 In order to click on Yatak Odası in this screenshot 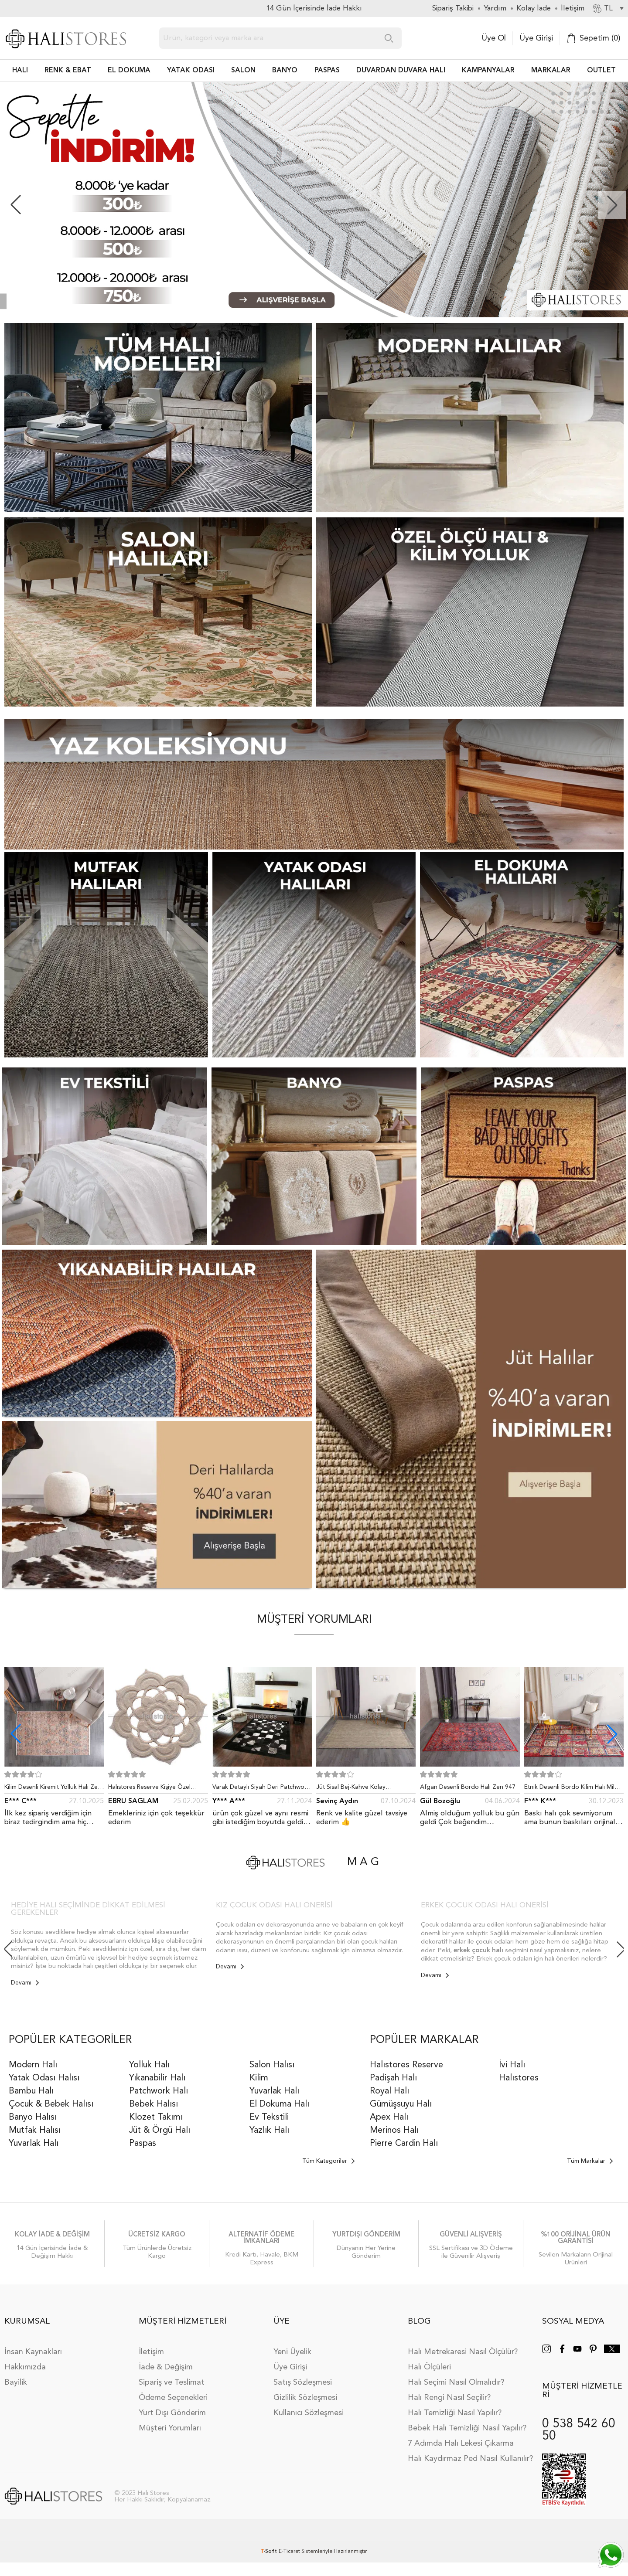, I will do `click(191, 70)`.